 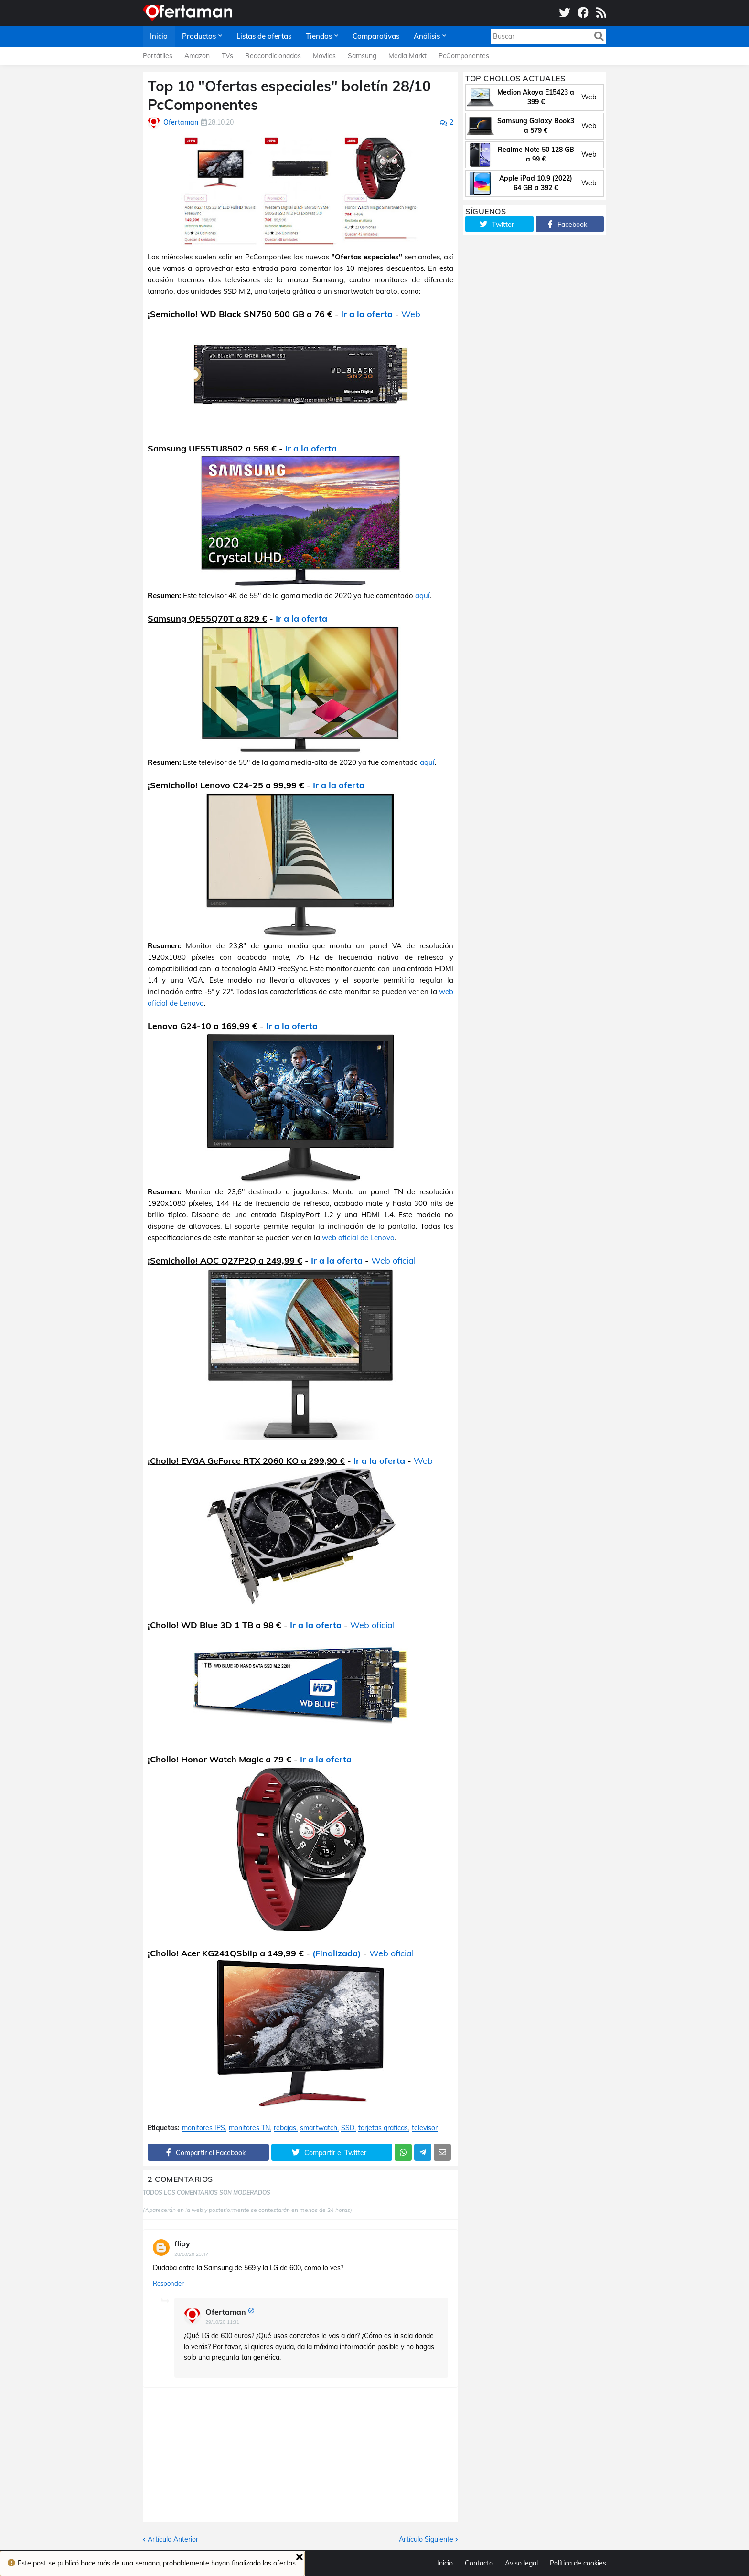 What do you see at coordinates (410, 314) in the screenshot?
I see `Web` at bounding box center [410, 314].